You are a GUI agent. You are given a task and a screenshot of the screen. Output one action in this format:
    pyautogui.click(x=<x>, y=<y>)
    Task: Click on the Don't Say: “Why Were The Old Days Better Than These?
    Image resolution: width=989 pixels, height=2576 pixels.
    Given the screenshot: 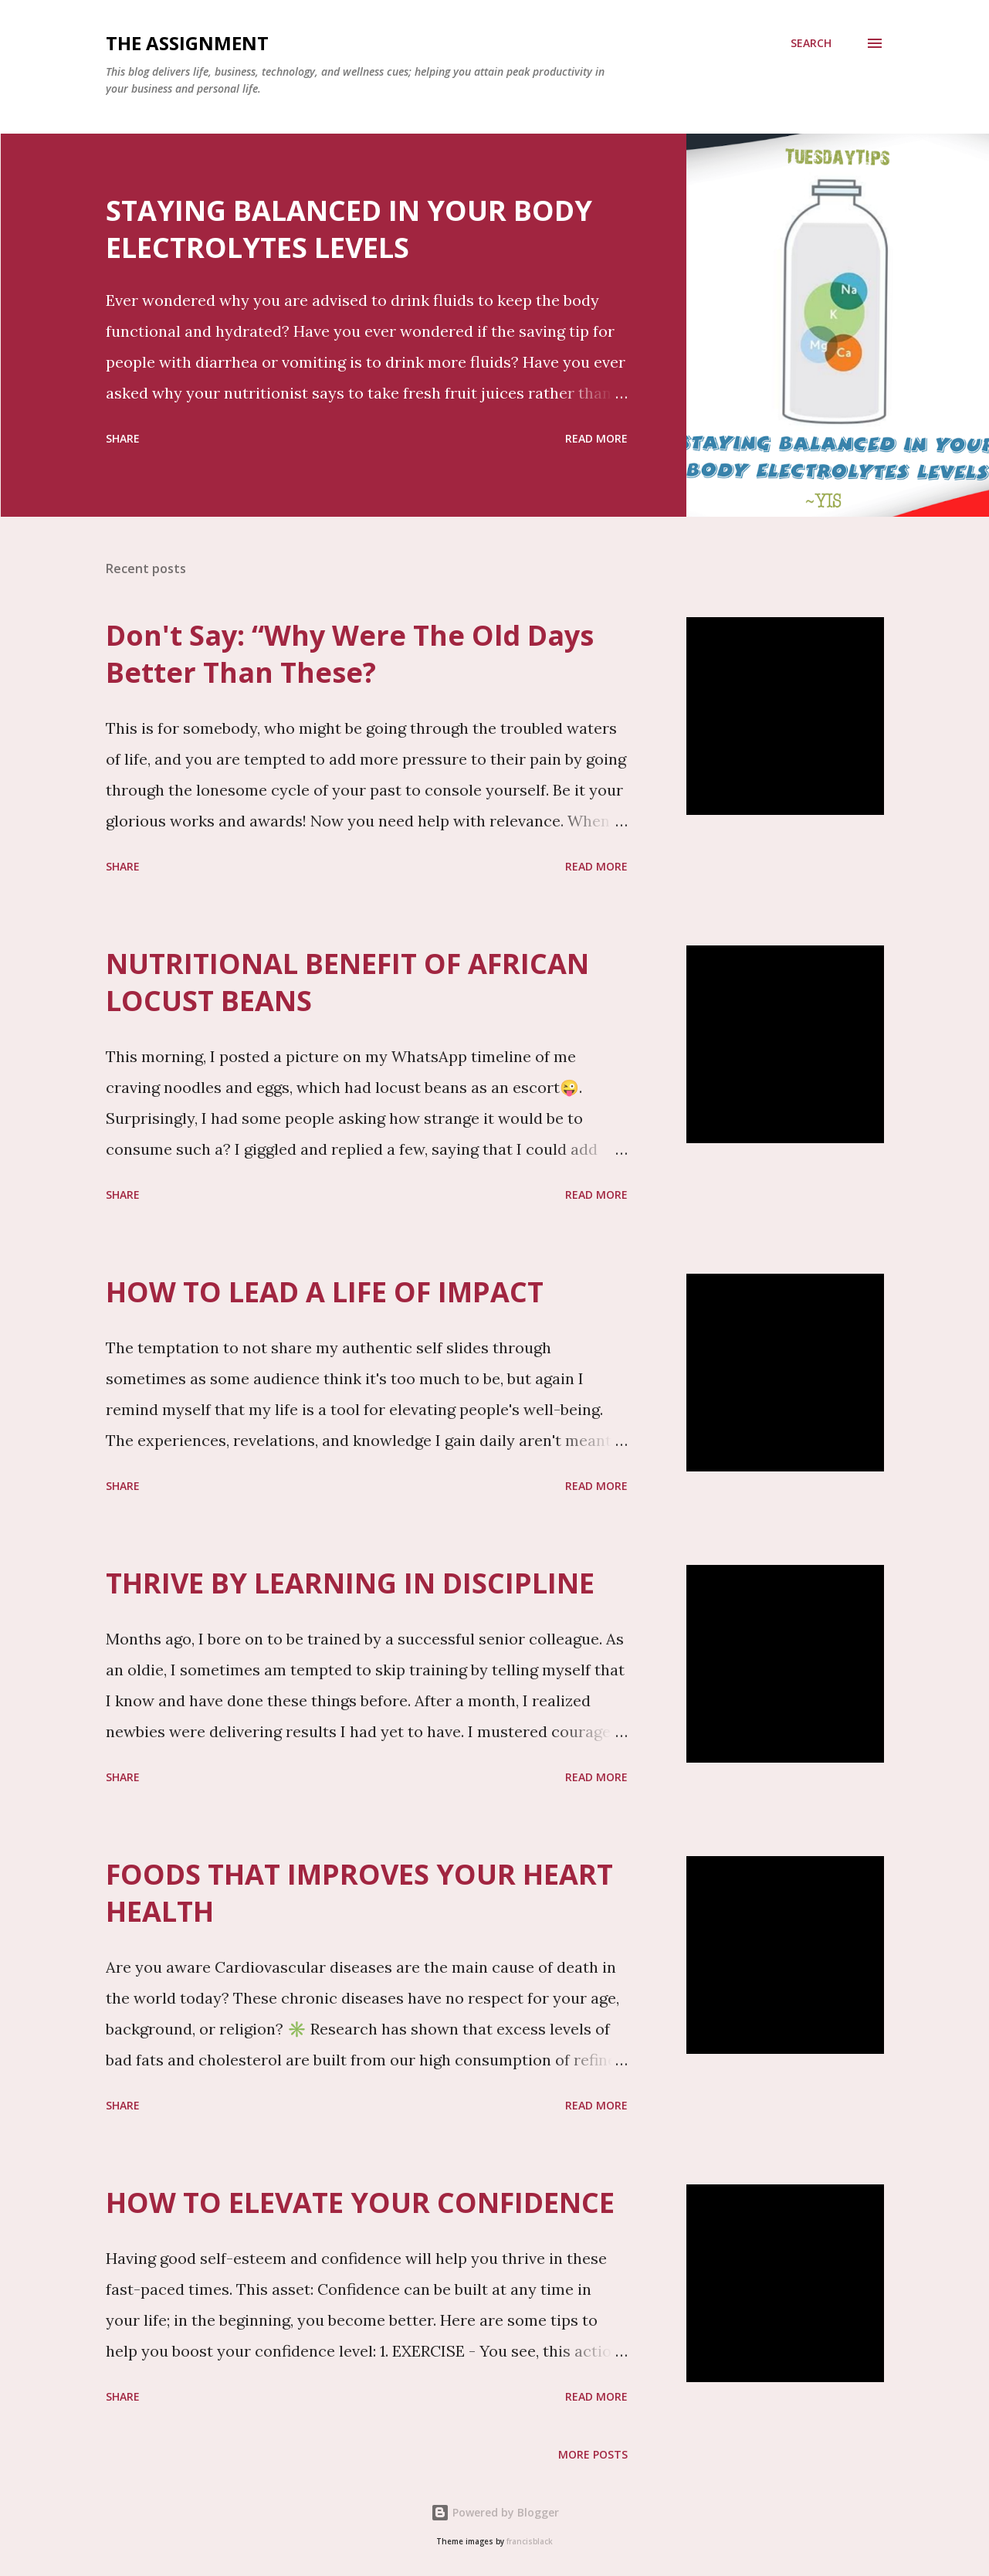 What is the action you would take?
    pyautogui.click(x=350, y=653)
    